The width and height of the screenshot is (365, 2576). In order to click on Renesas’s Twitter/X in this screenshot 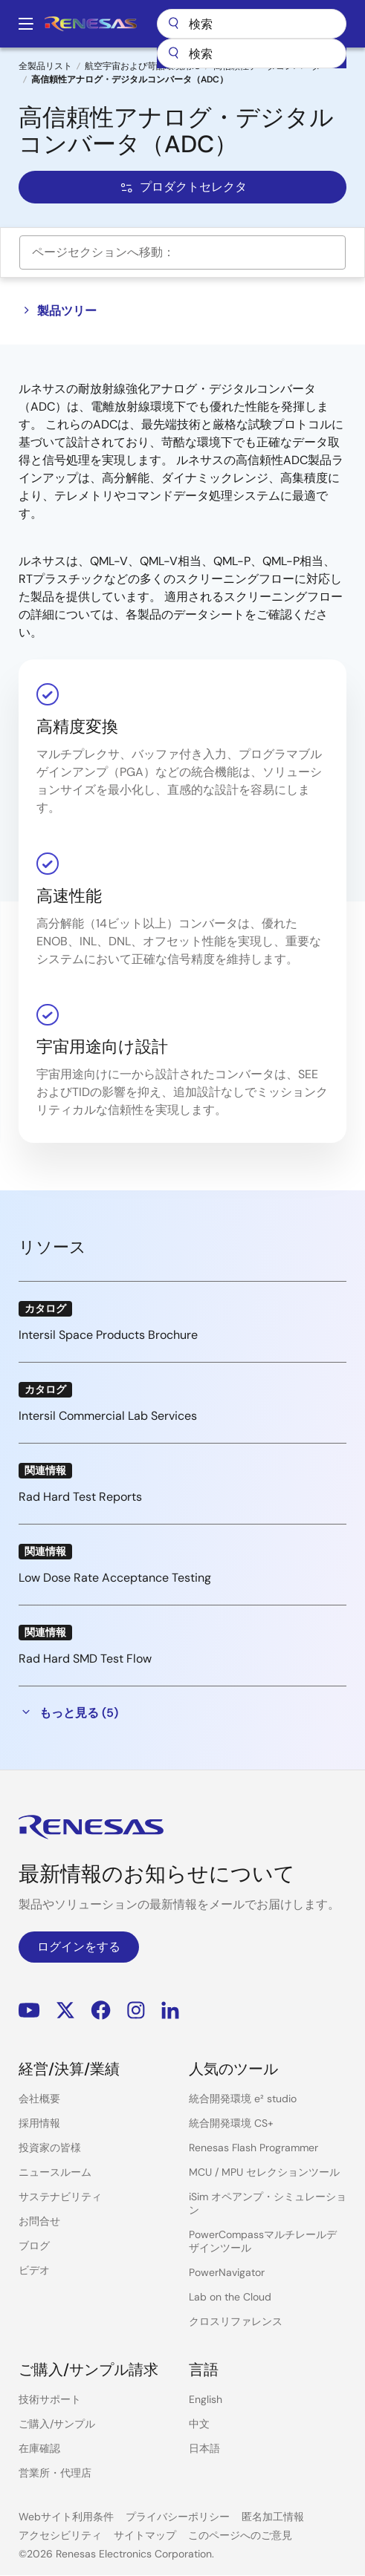, I will do `click(65, 2010)`.